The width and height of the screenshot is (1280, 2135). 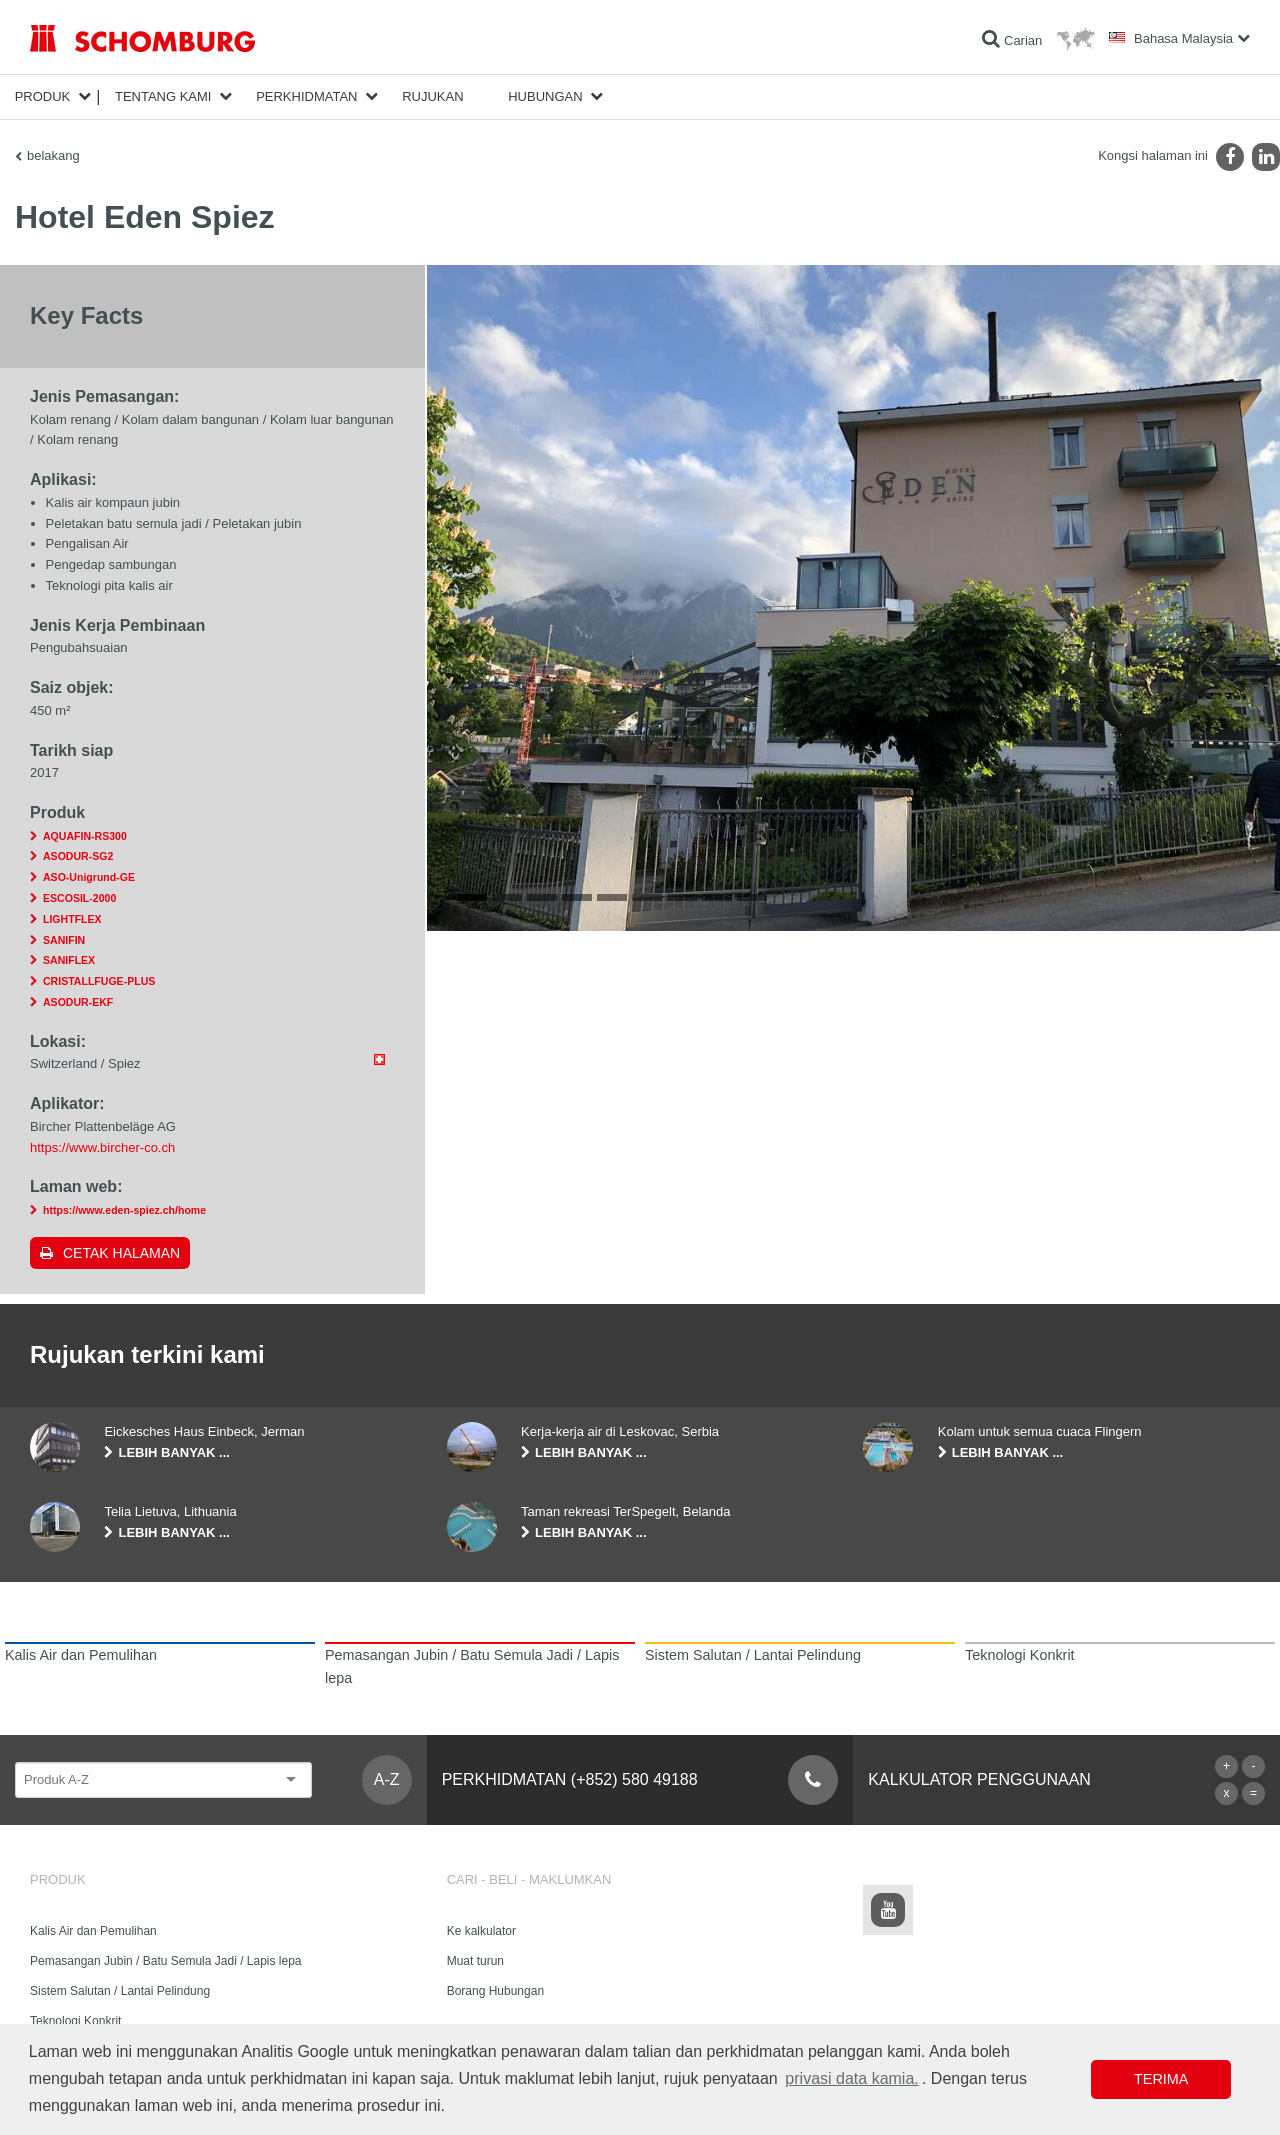 What do you see at coordinates (475, 1961) in the screenshot?
I see `Muat turun` at bounding box center [475, 1961].